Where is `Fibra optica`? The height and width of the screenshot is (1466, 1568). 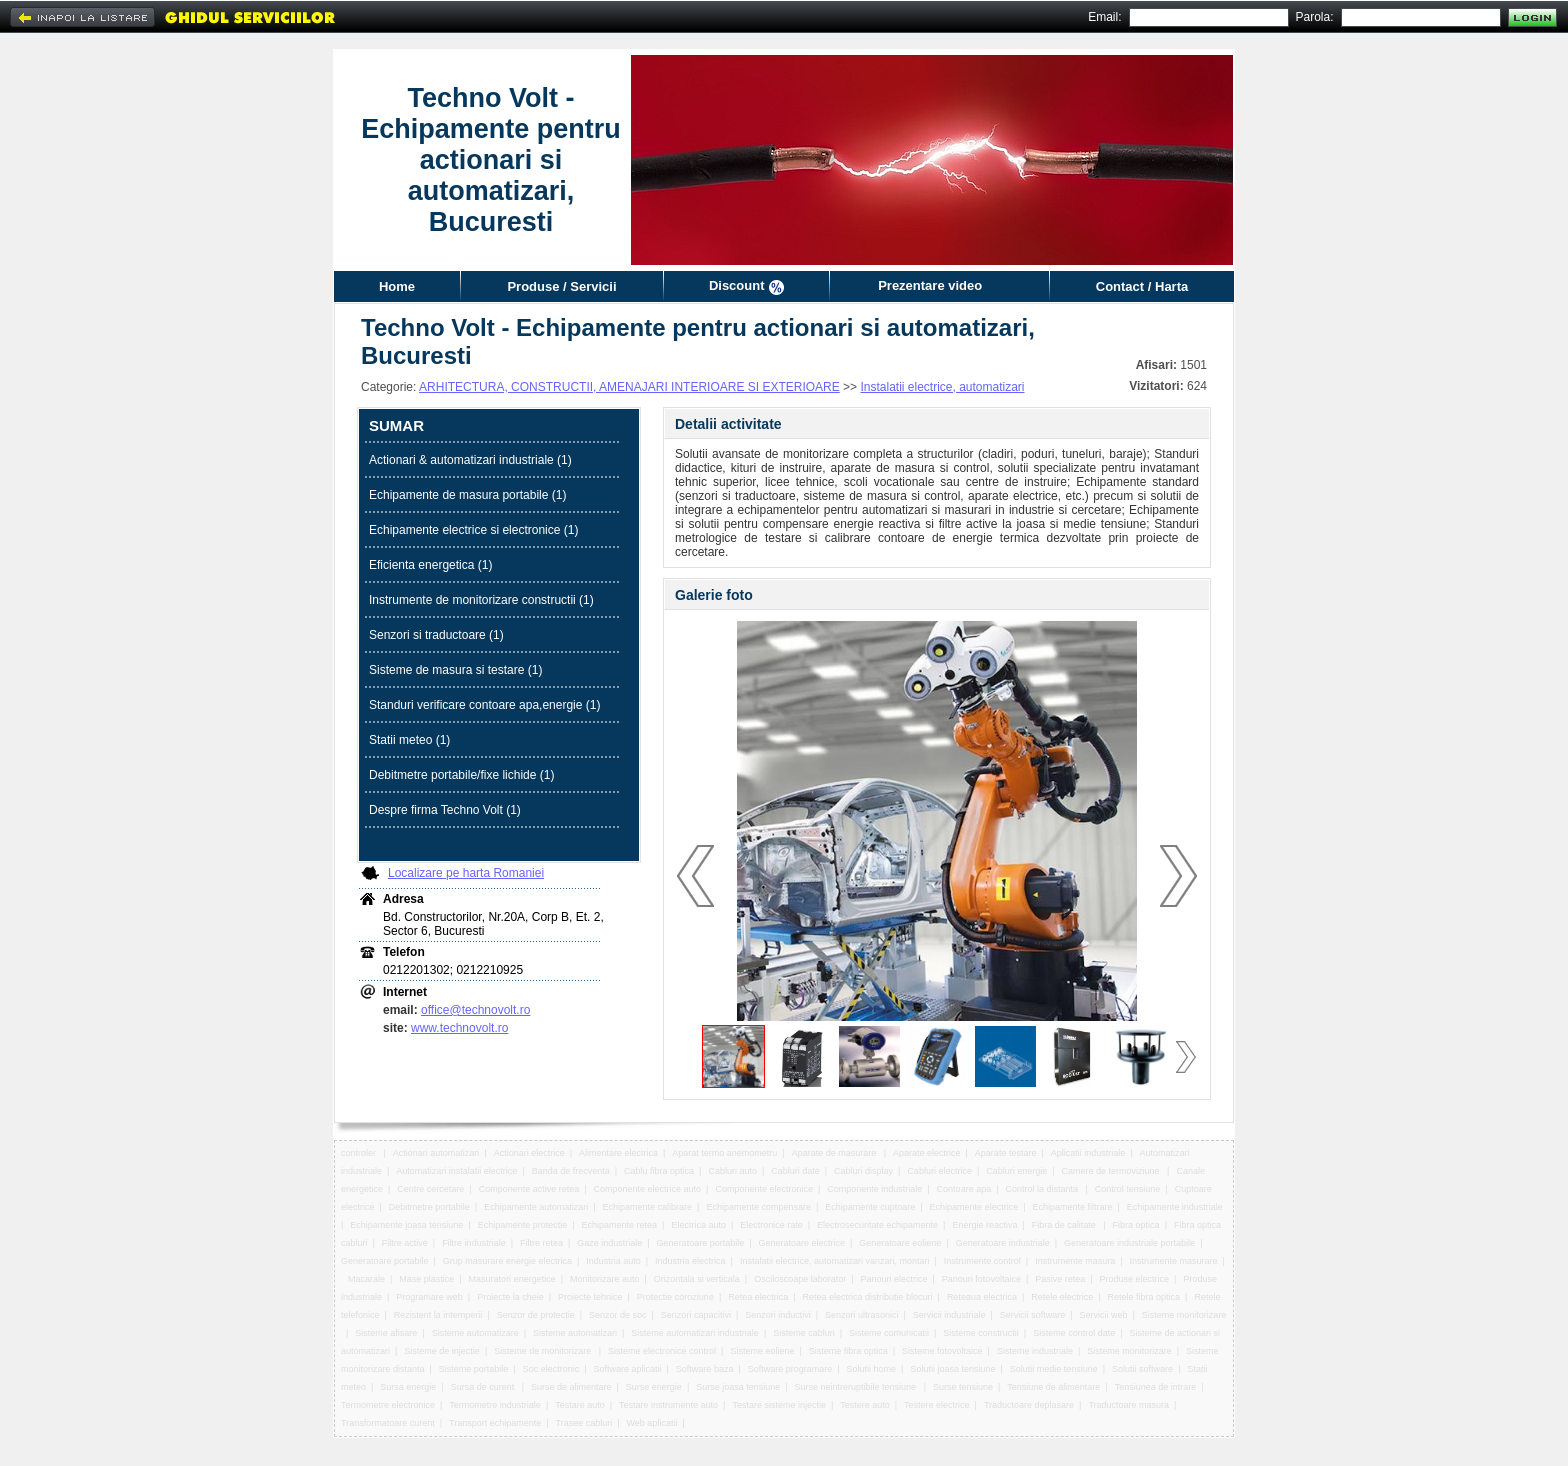
Fibra optica is located at coordinates (1136, 1225).